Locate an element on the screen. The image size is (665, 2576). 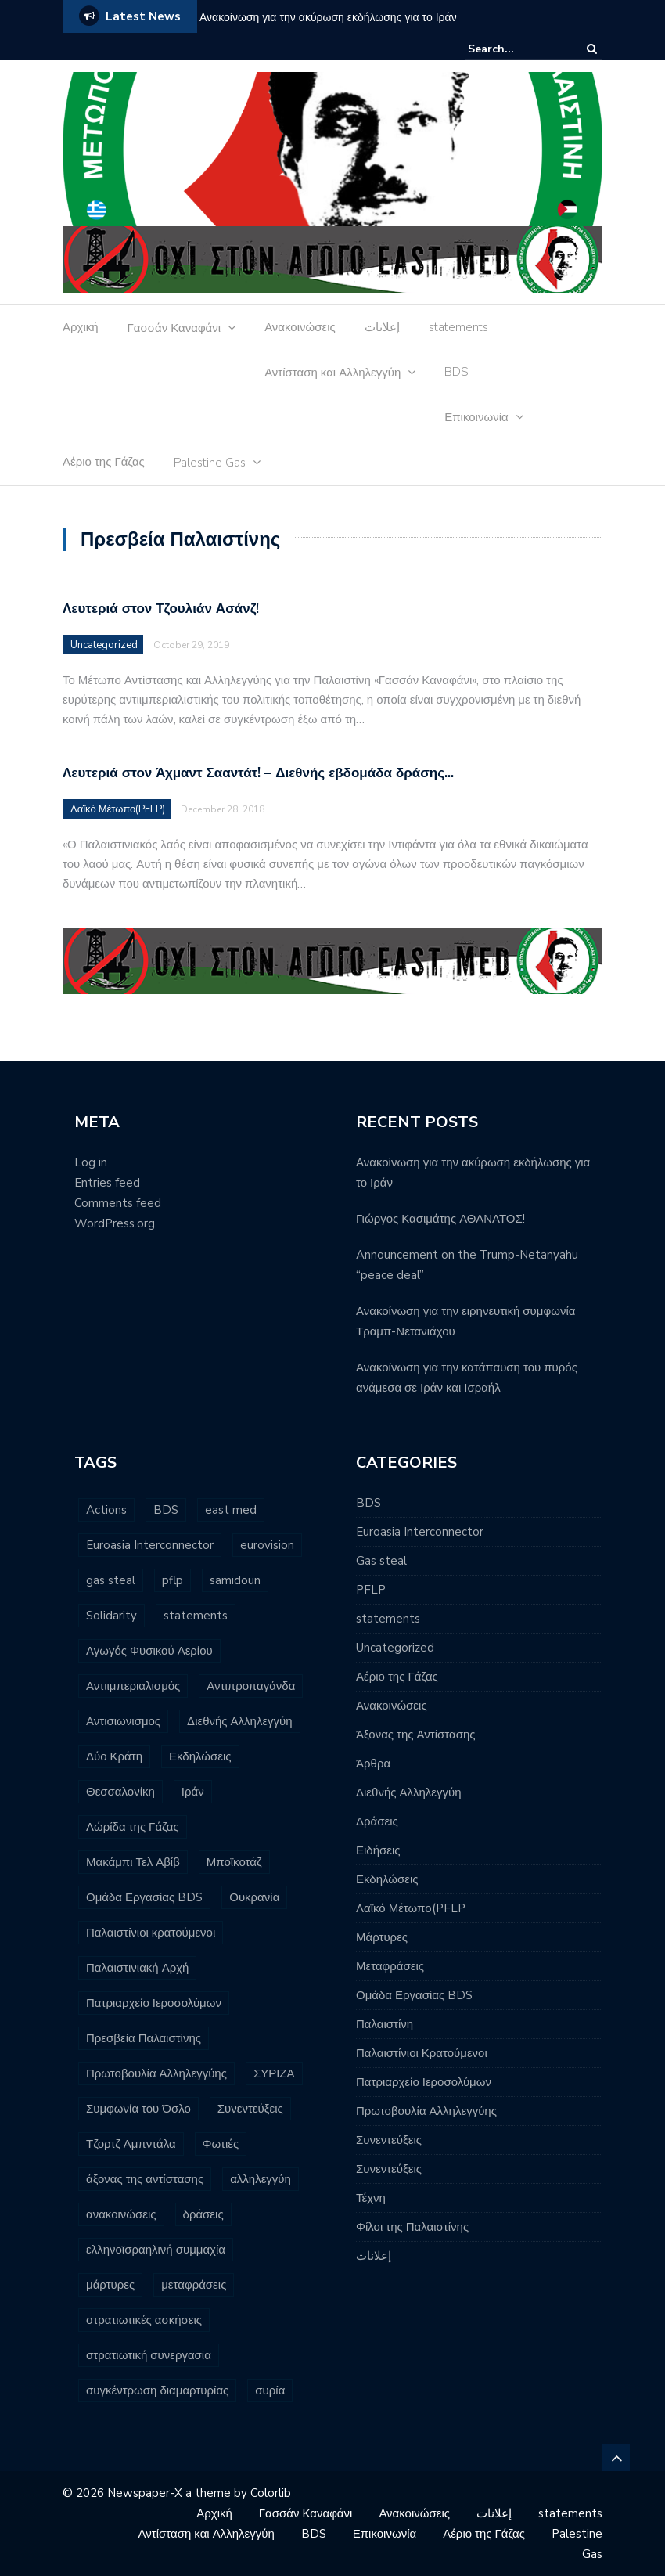
Πρωτοβουλία Αλληλεγγύης is located at coordinates (426, 2111).